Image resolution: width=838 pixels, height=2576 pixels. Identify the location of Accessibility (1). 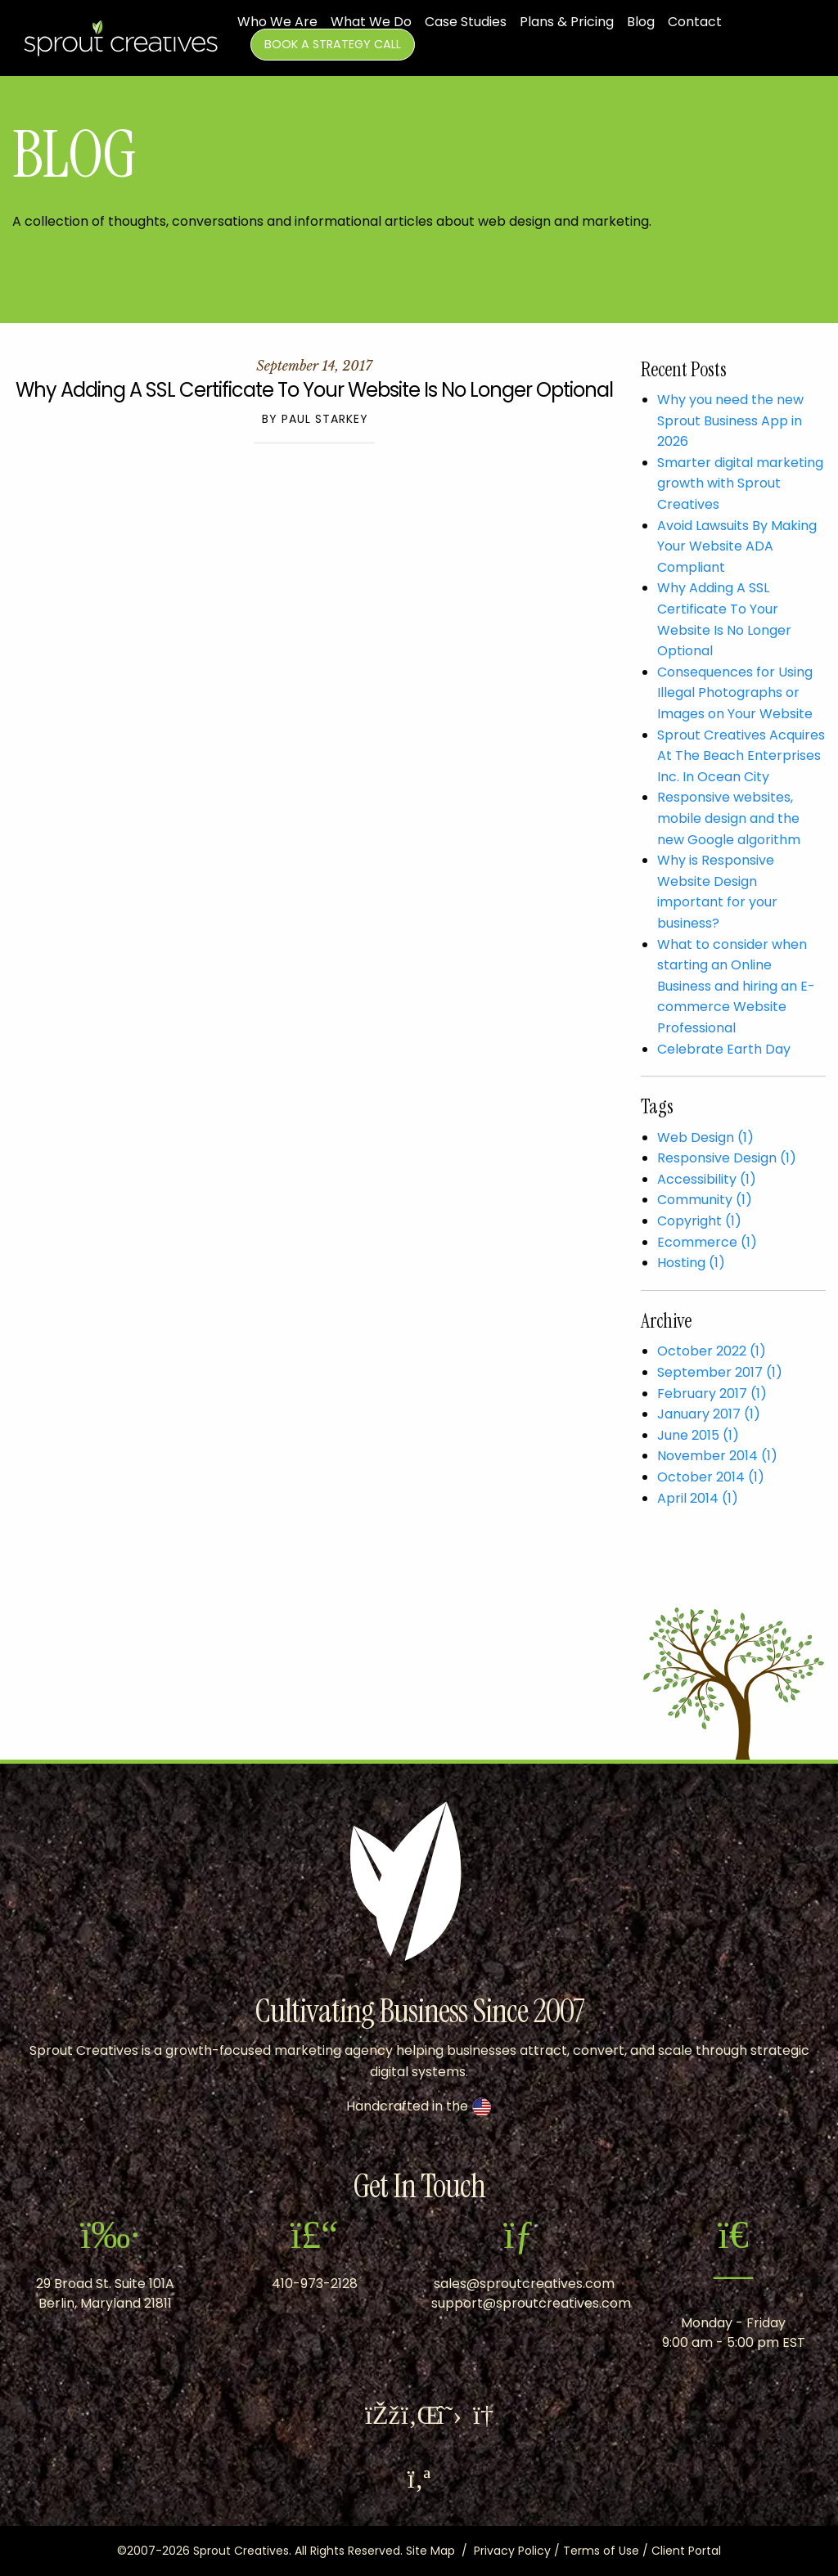
(706, 1179).